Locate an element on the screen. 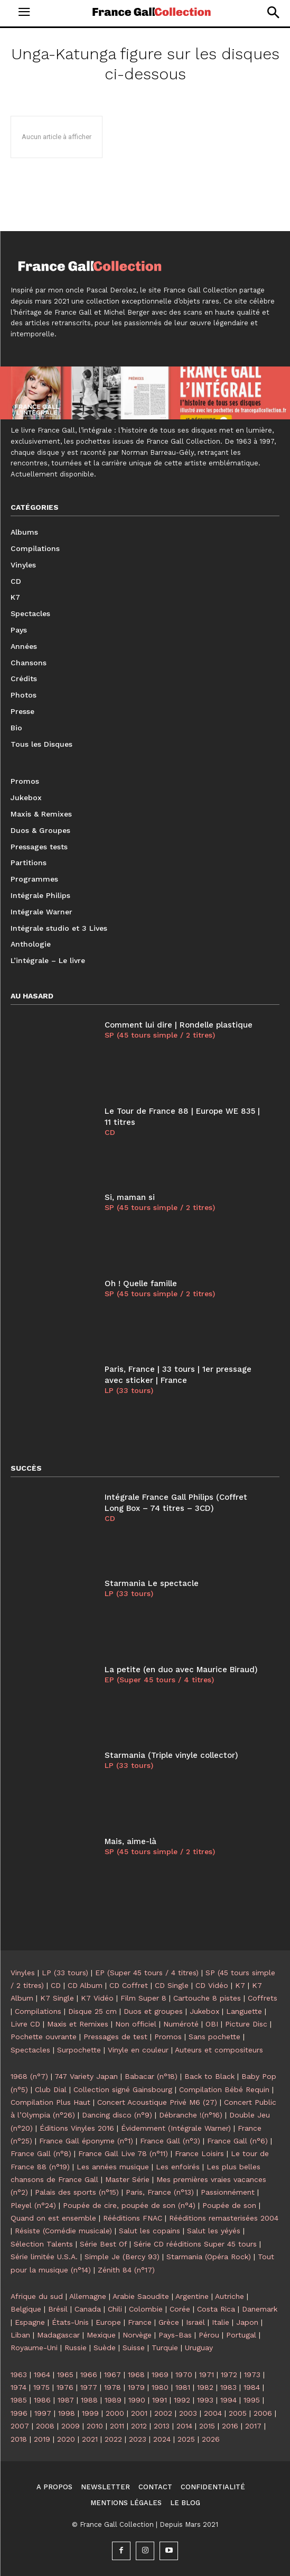 The width and height of the screenshot is (290, 2576). Chili is located at coordinates (115, 2309).